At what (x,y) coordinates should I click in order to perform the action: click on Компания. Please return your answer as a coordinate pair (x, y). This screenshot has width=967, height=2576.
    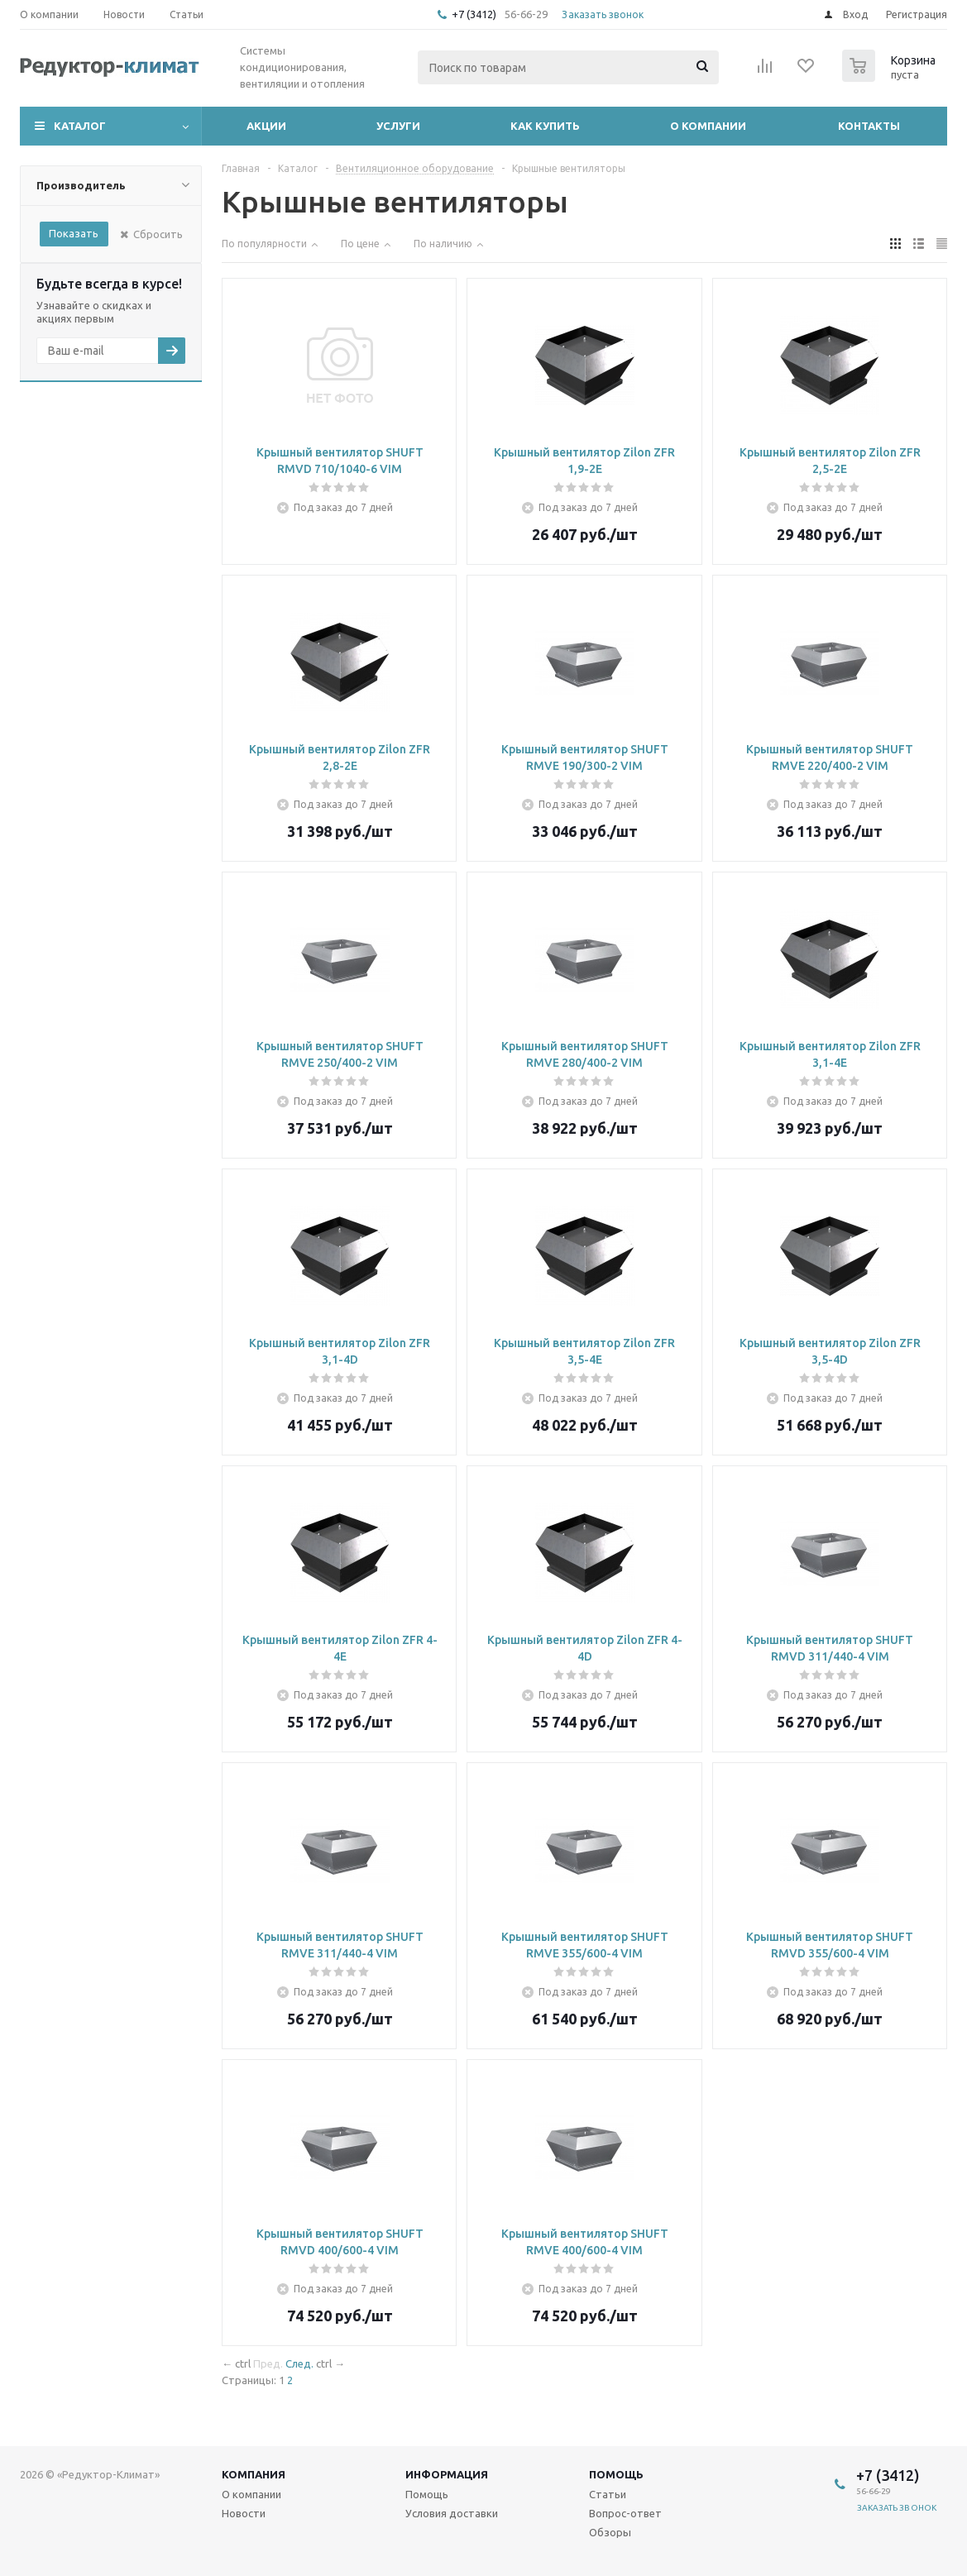
    Looking at the image, I should click on (253, 2474).